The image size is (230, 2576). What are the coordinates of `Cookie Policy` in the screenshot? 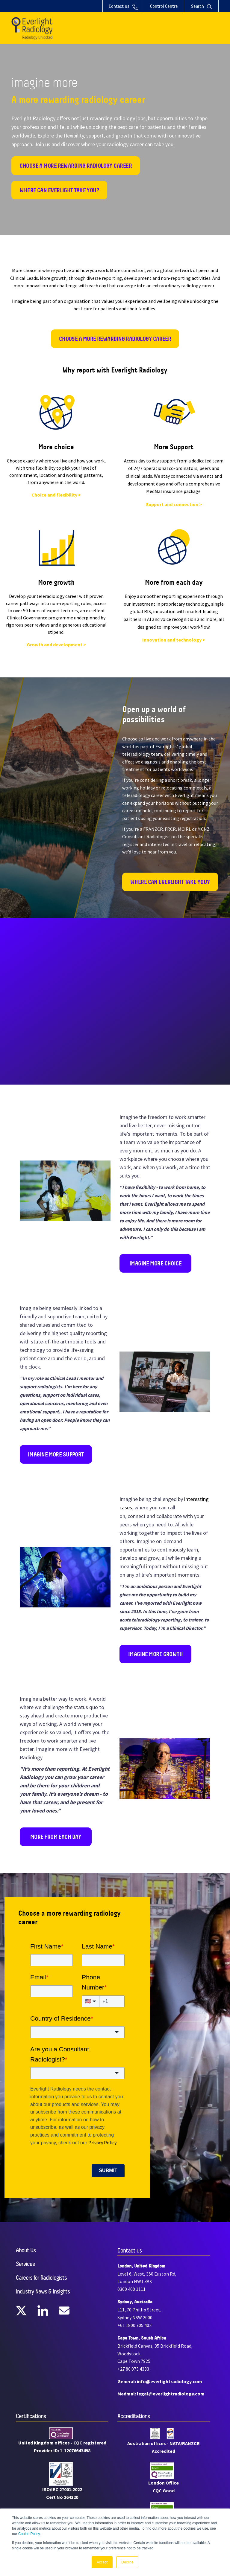 It's located at (29, 2534).